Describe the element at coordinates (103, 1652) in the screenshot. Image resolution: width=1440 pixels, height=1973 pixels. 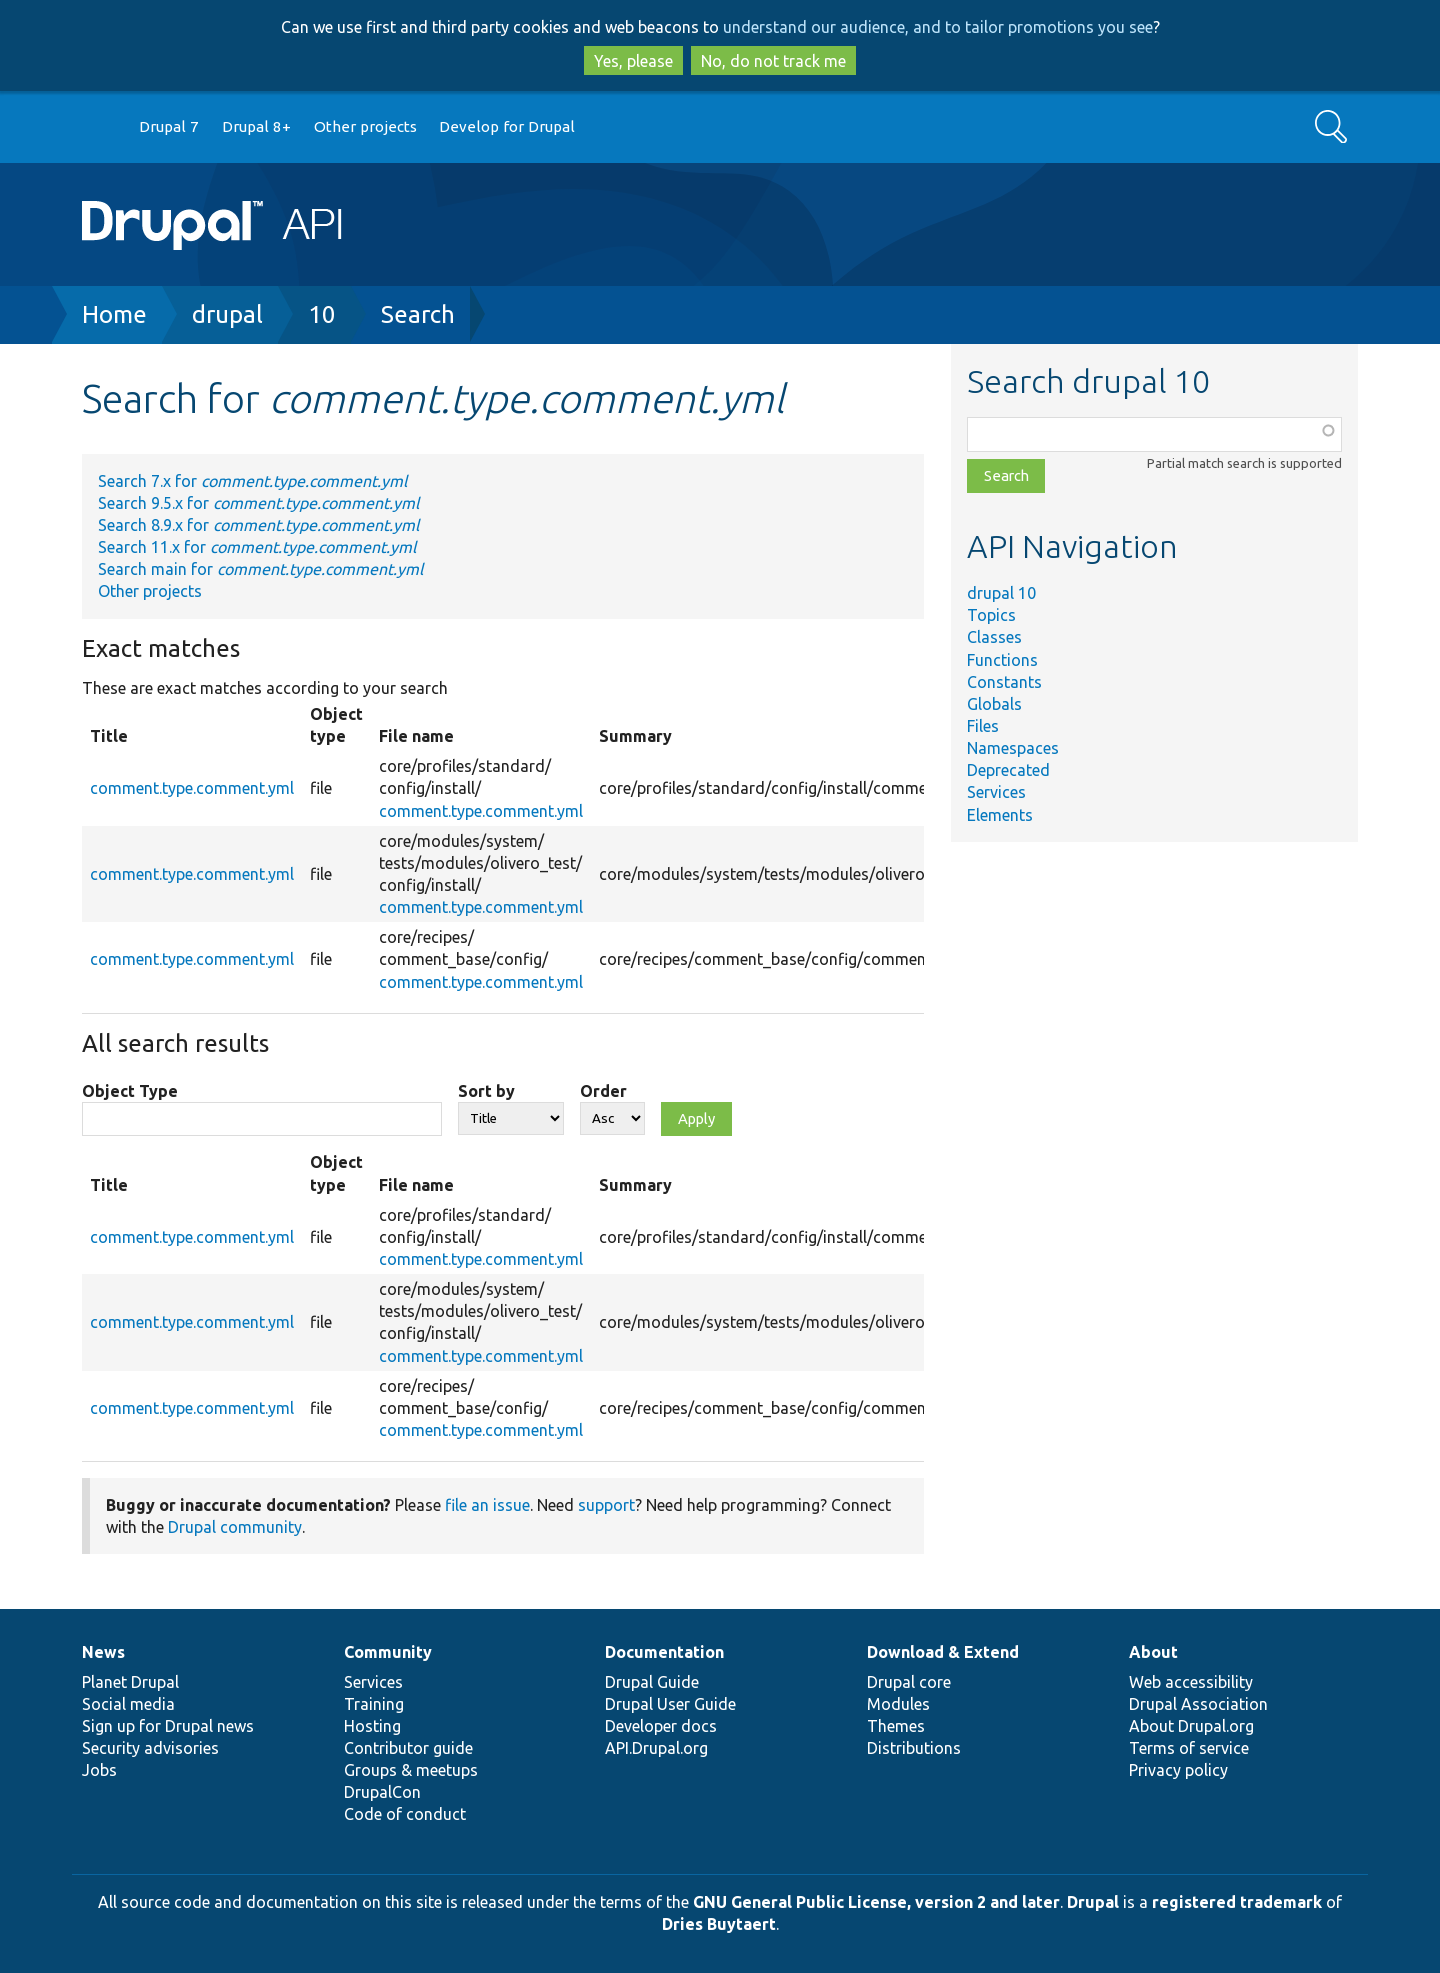
I see `News` at that location.